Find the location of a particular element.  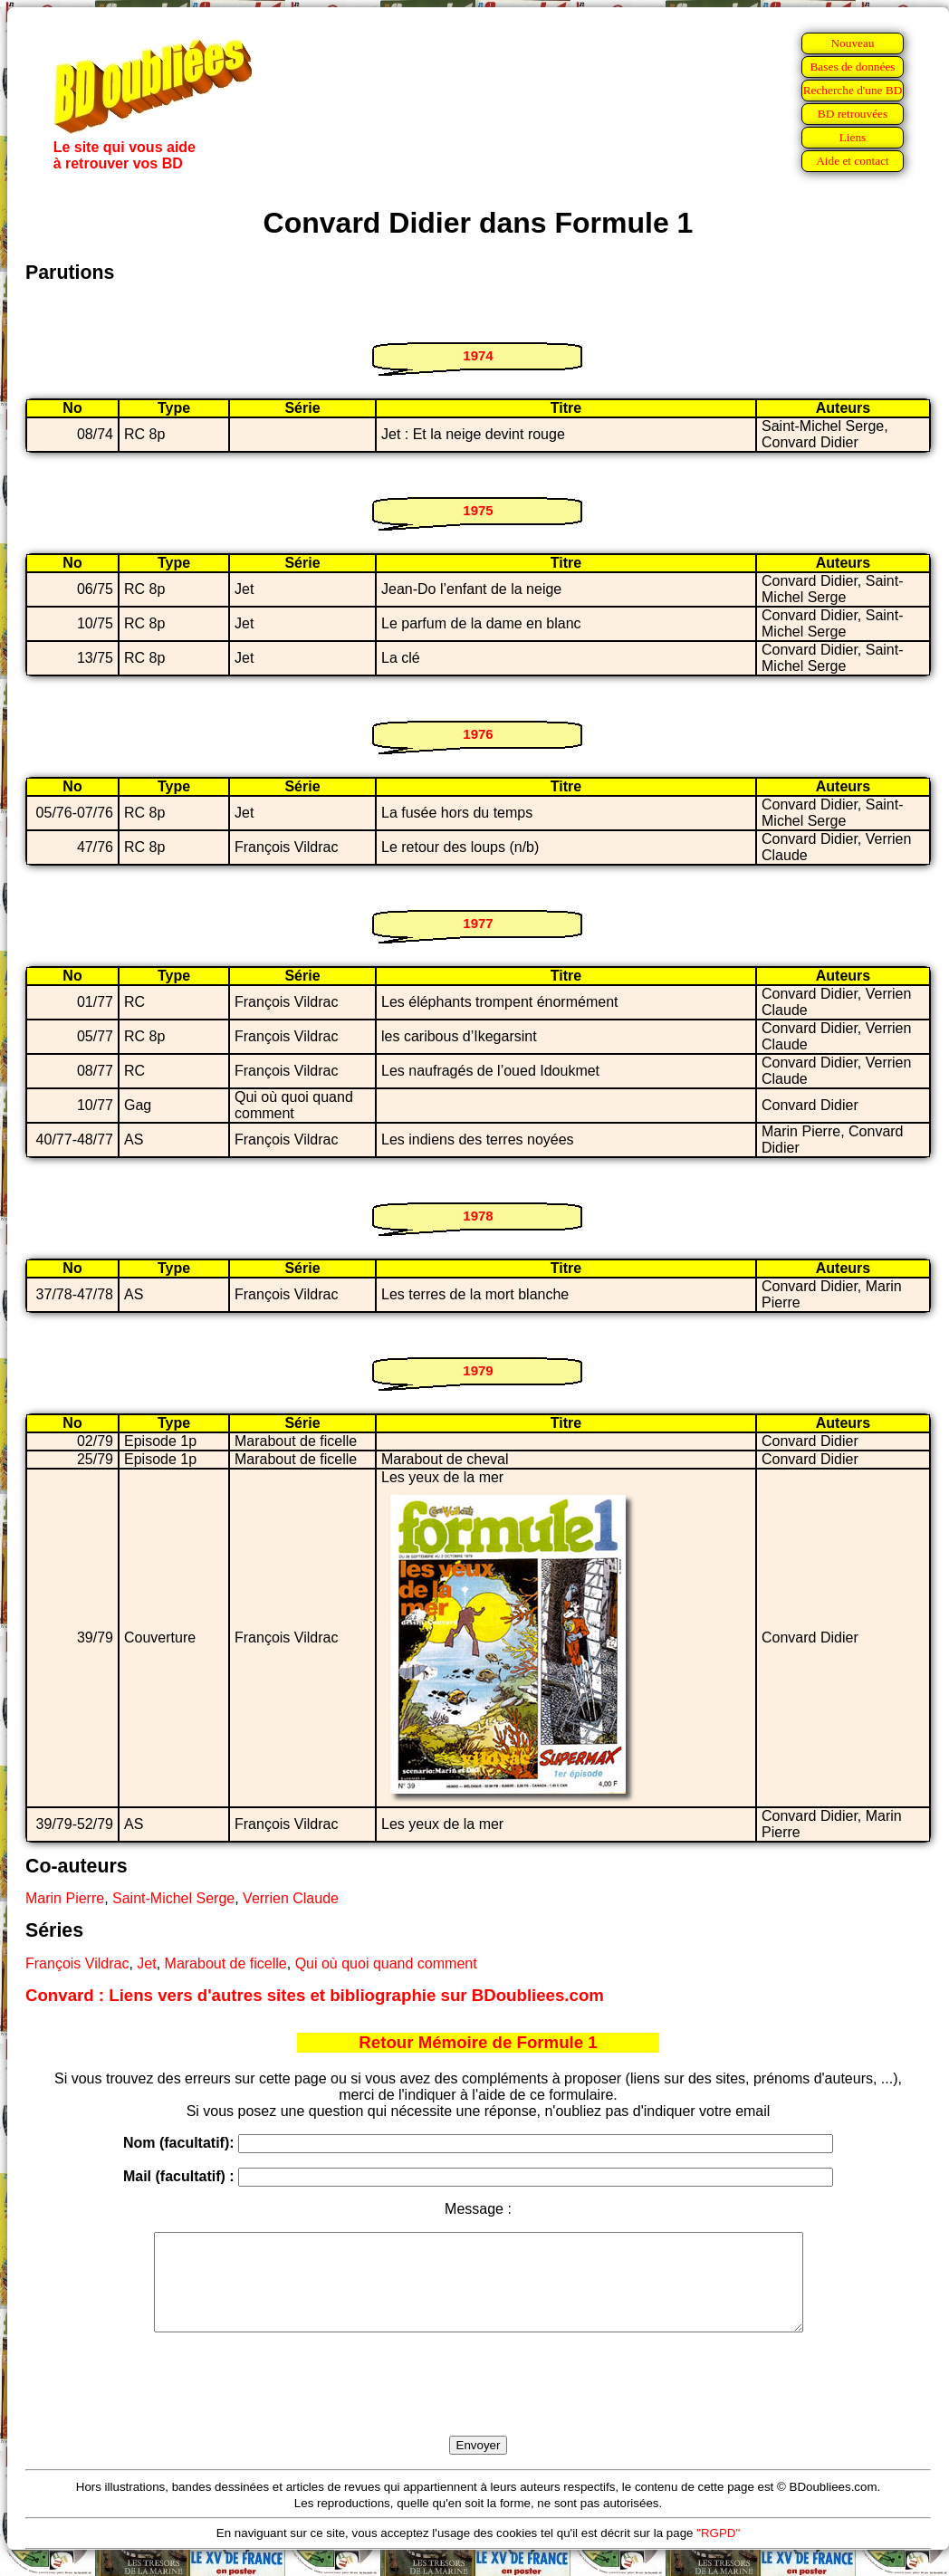

1978 is located at coordinates (478, 1215).